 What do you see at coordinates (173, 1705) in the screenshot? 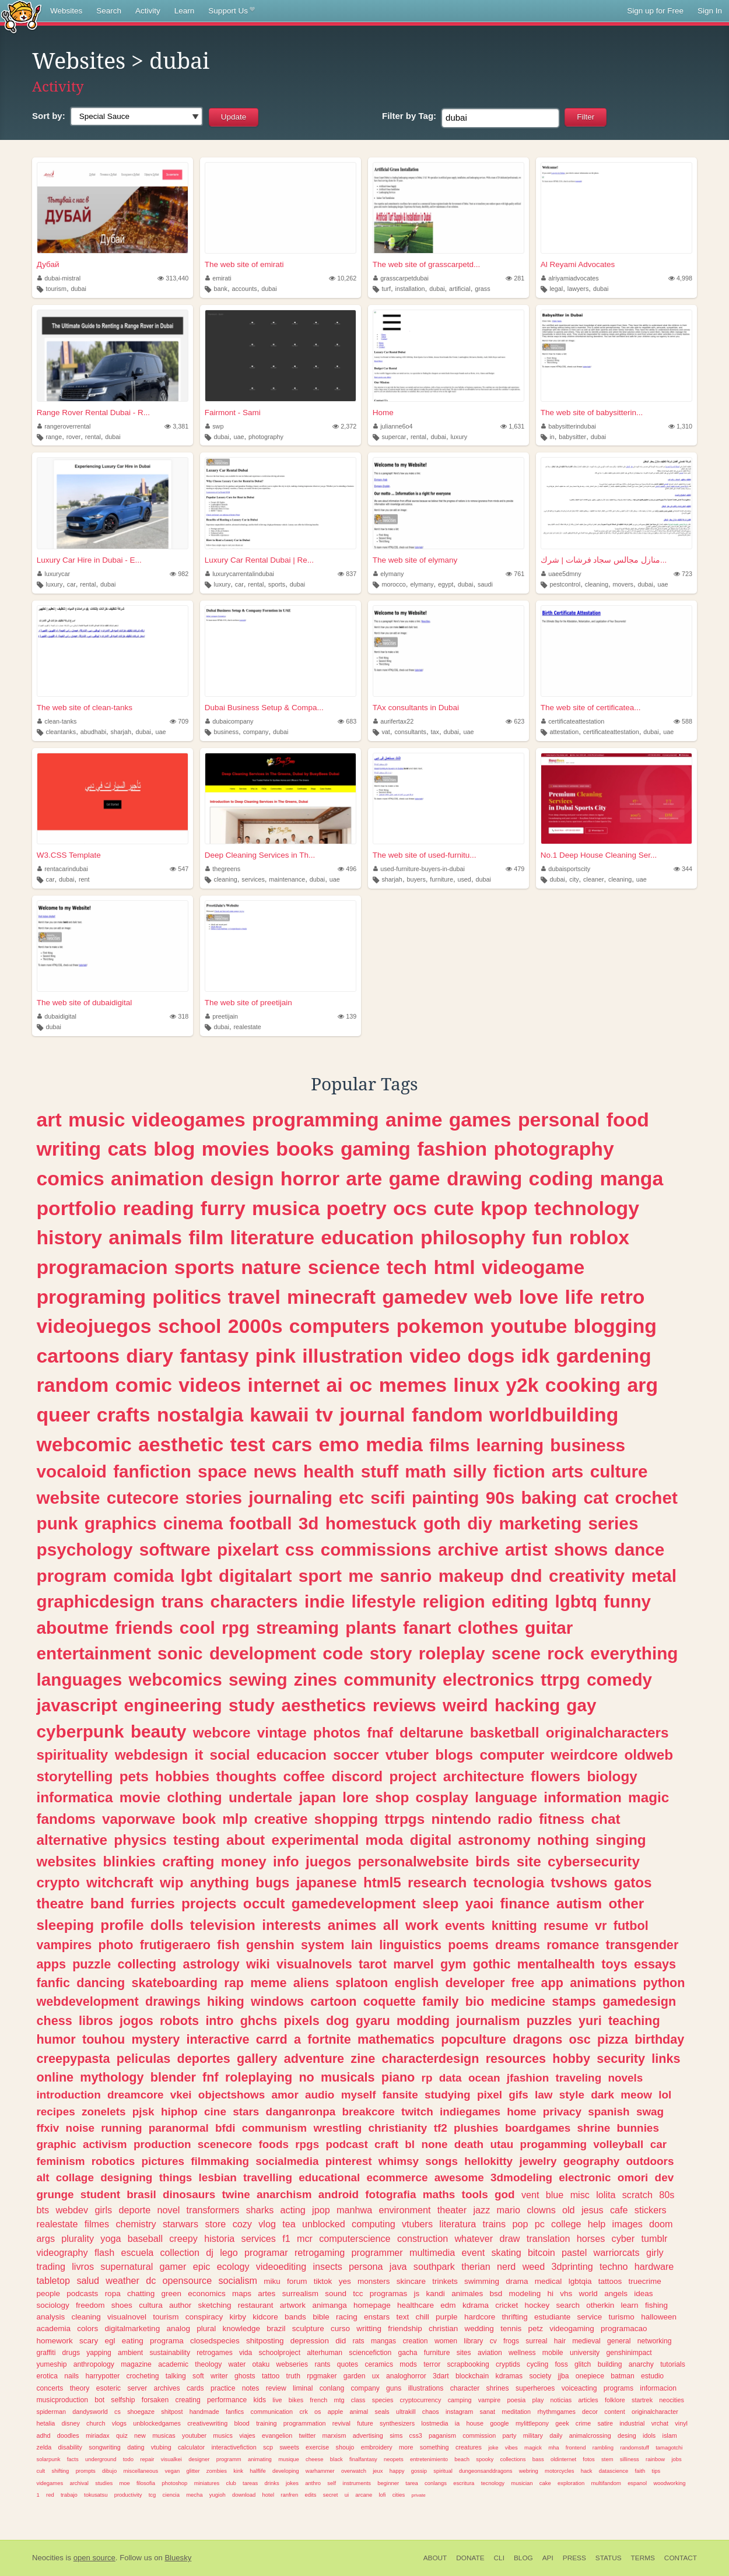
I see `engineering` at bounding box center [173, 1705].